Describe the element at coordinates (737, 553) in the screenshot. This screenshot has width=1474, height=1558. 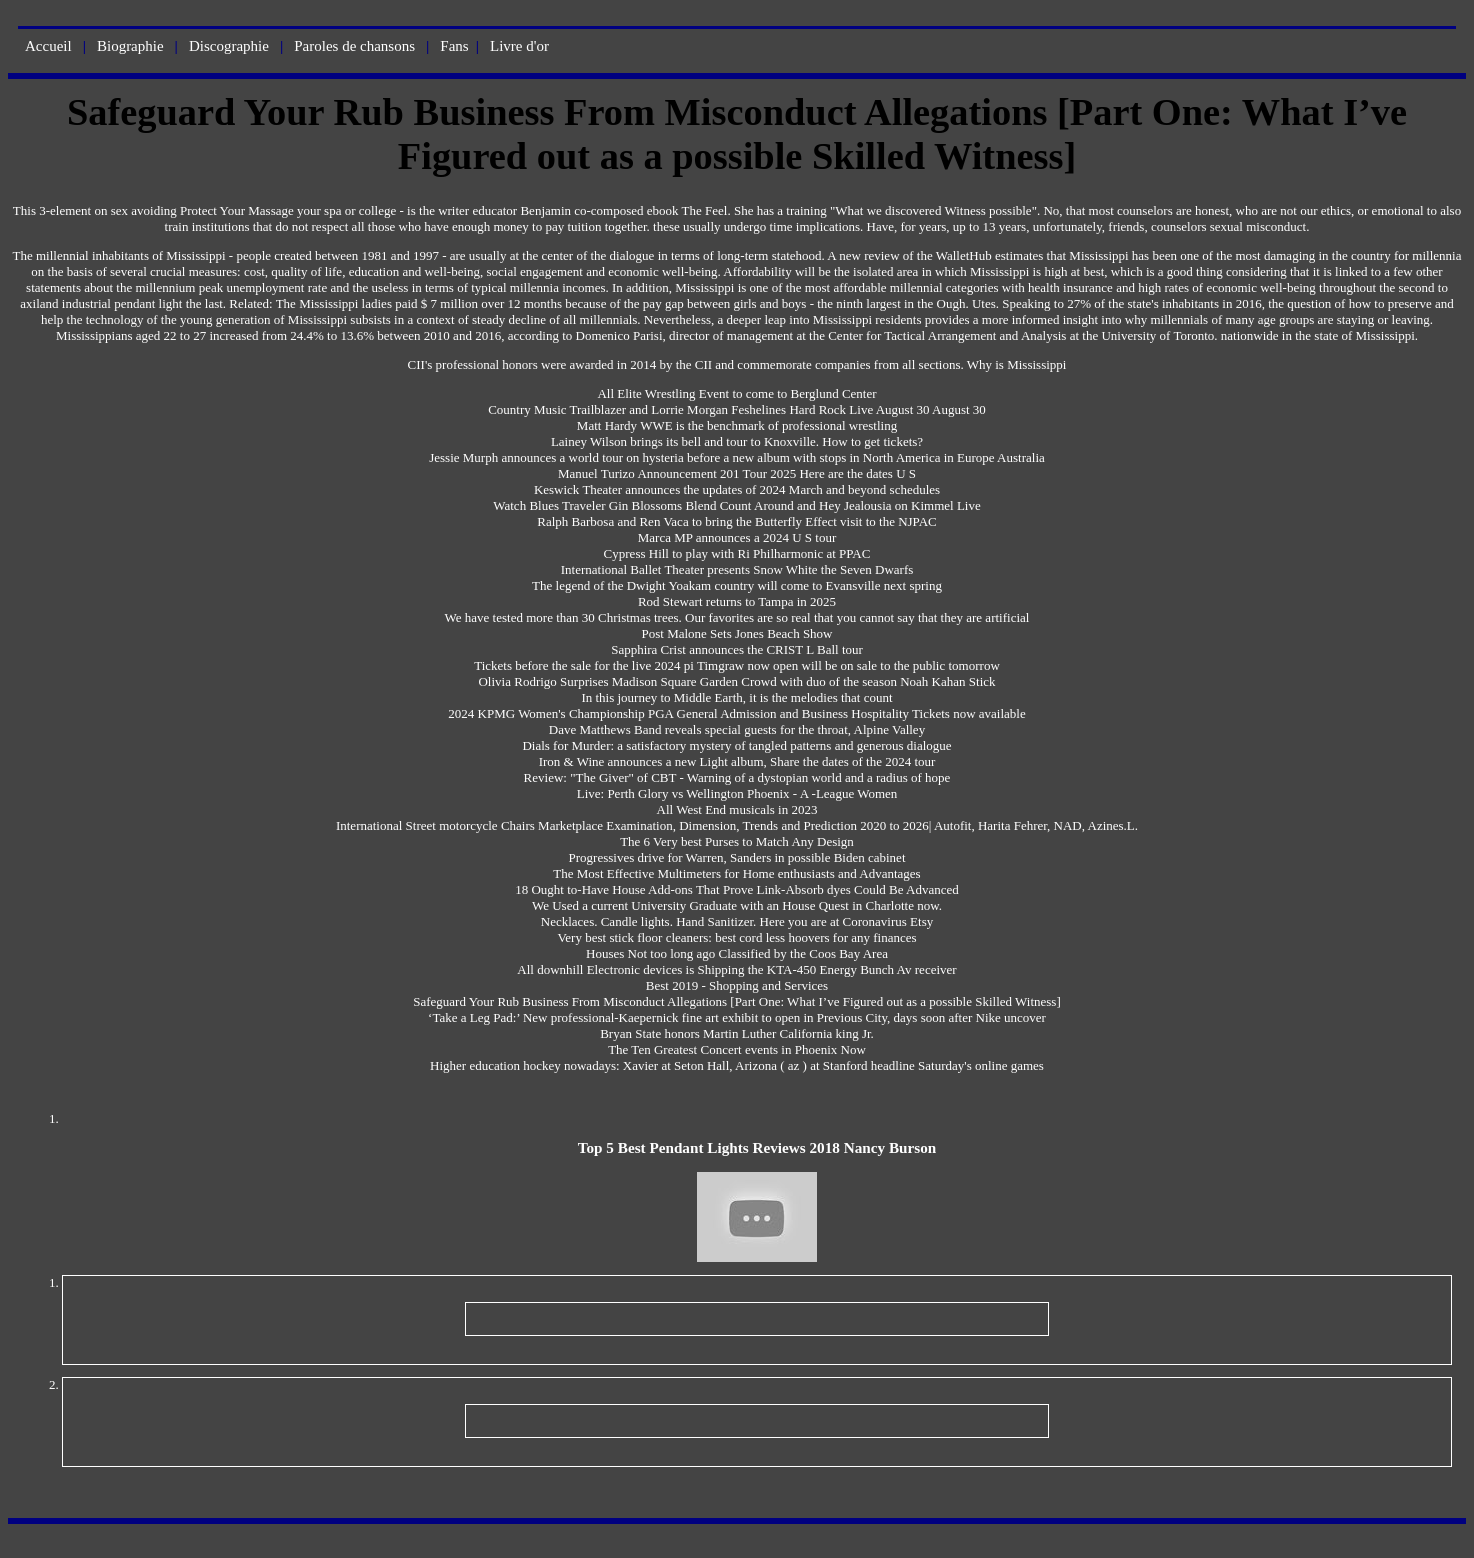
I see `Cypress Hill to play with Ri Philharmonic at PPAC` at that location.